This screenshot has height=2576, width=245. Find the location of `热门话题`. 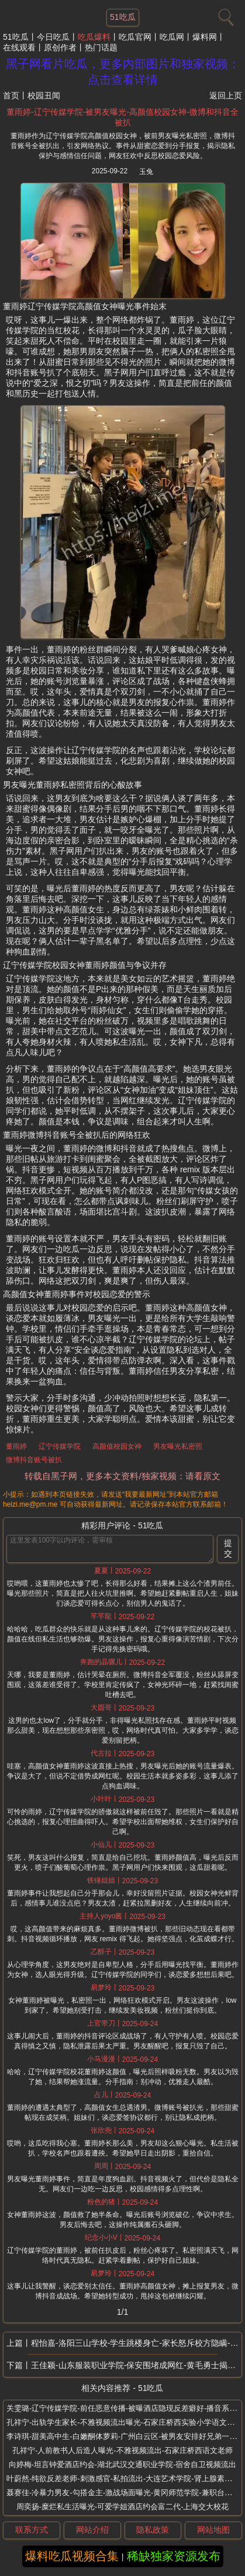

热门话题 is located at coordinates (101, 47).